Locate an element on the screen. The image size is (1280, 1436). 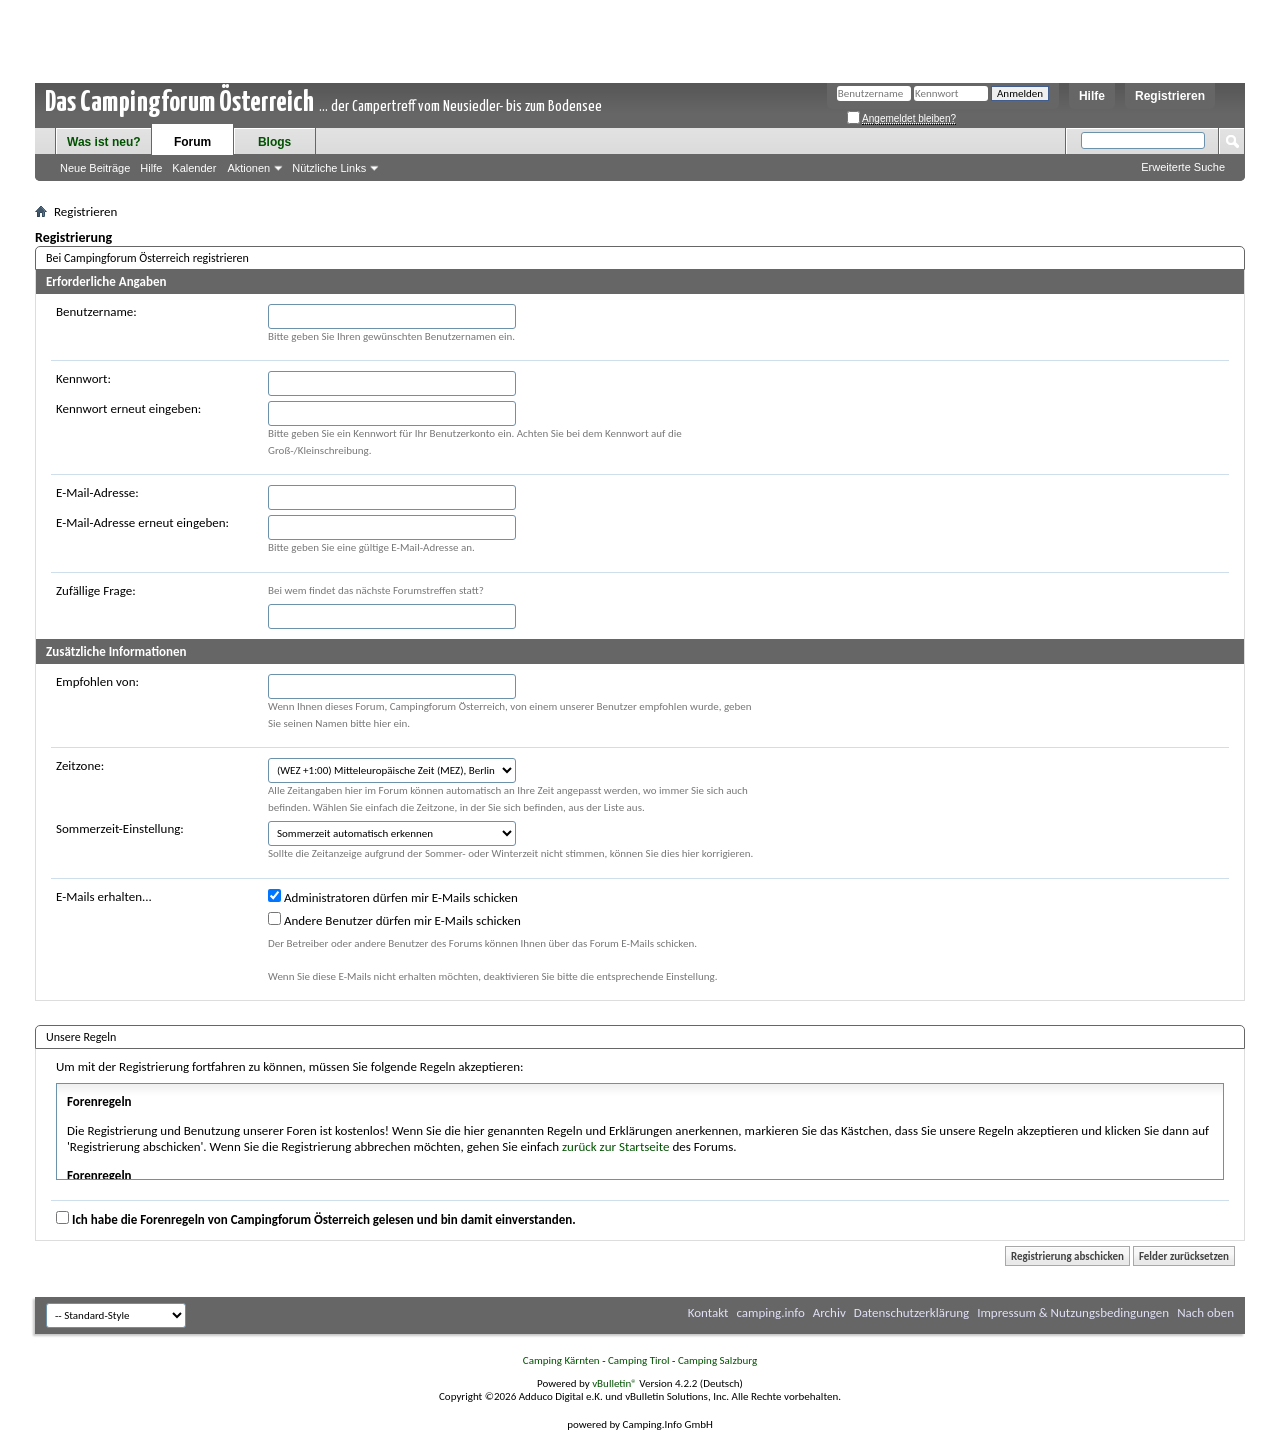
Hilfe is located at coordinates (1092, 96).